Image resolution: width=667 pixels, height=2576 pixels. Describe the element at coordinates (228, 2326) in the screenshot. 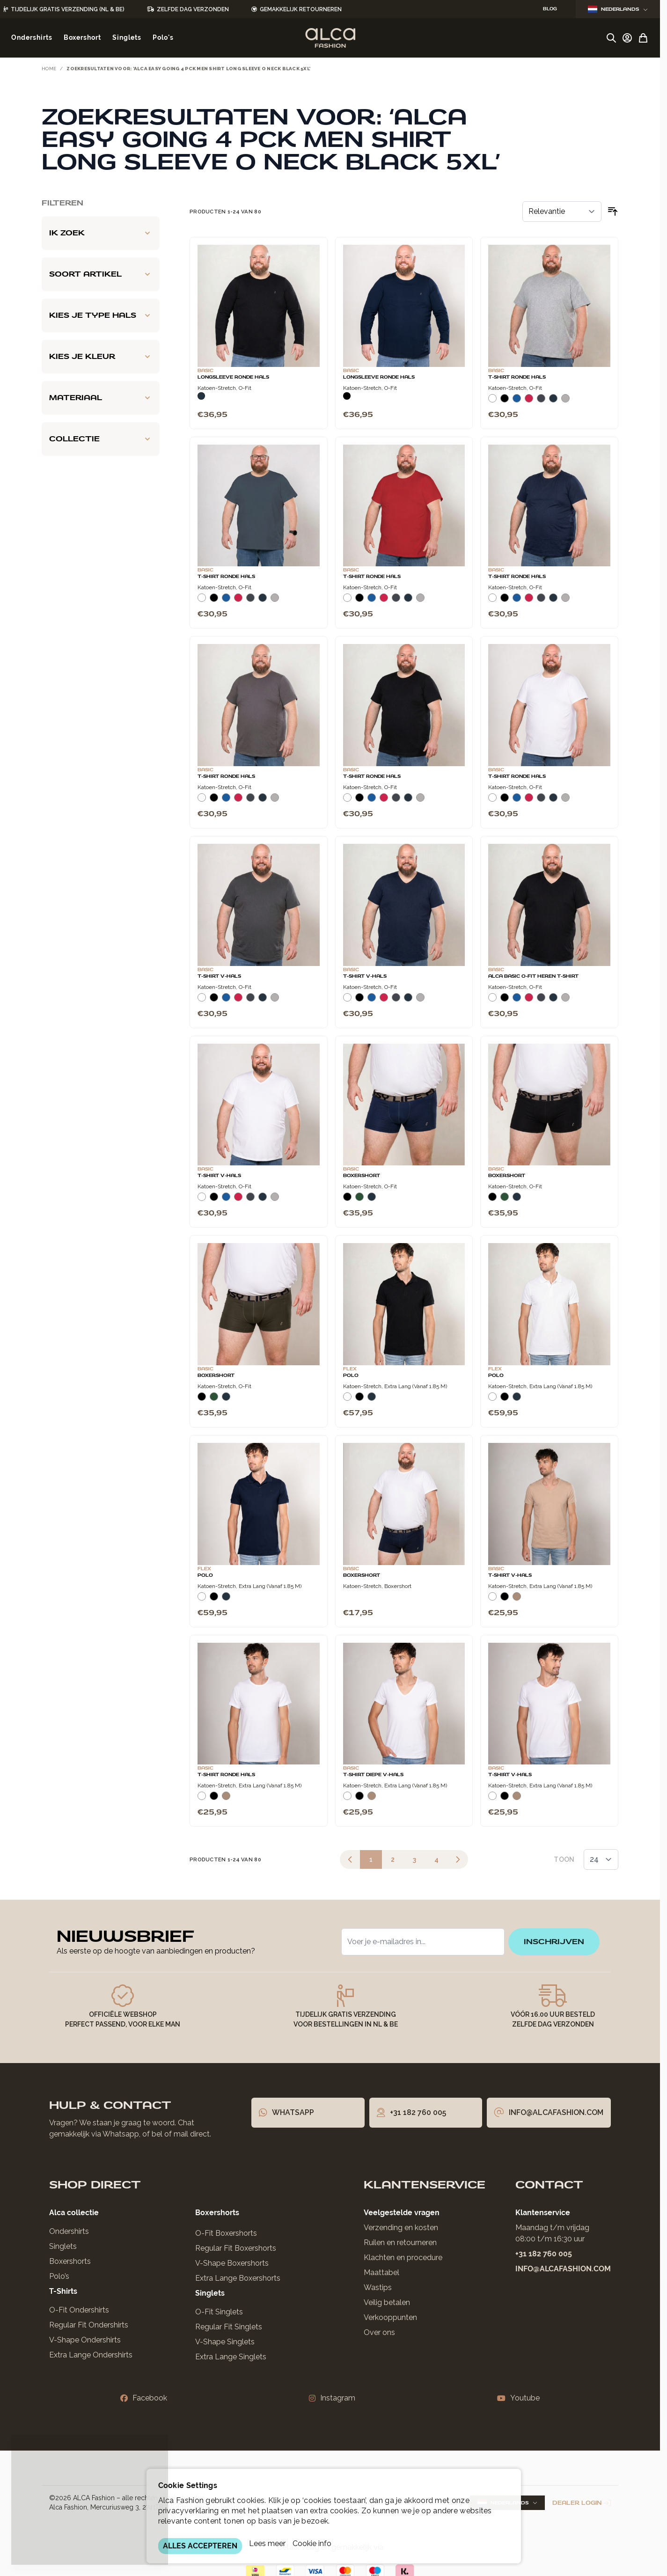

I see `Regular Fit Singlets` at that location.